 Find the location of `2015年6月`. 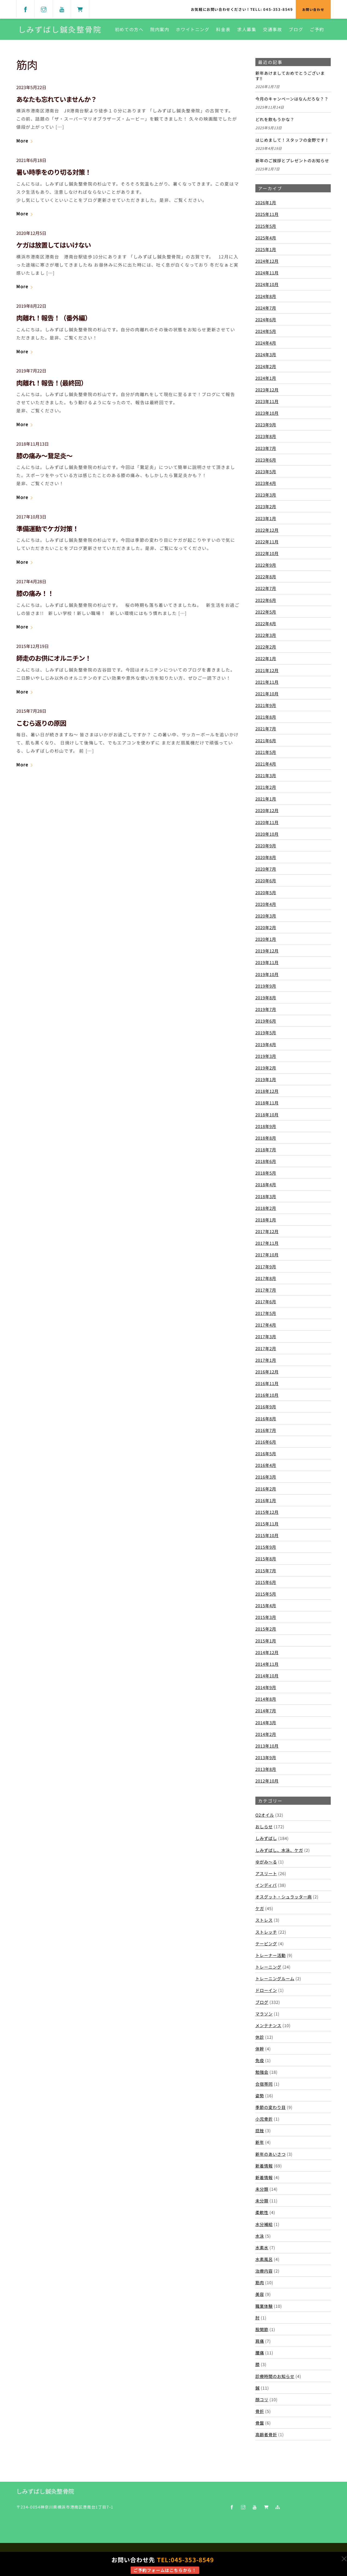

2015年6月 is located at coordinates (265, 1583).